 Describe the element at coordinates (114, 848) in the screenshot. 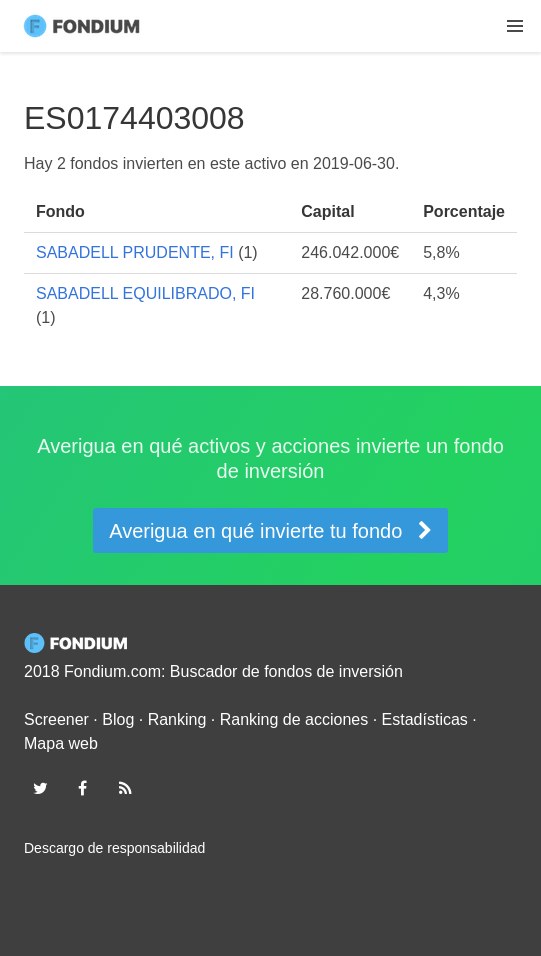

I see `Descargo de responsabilidad` at that location.